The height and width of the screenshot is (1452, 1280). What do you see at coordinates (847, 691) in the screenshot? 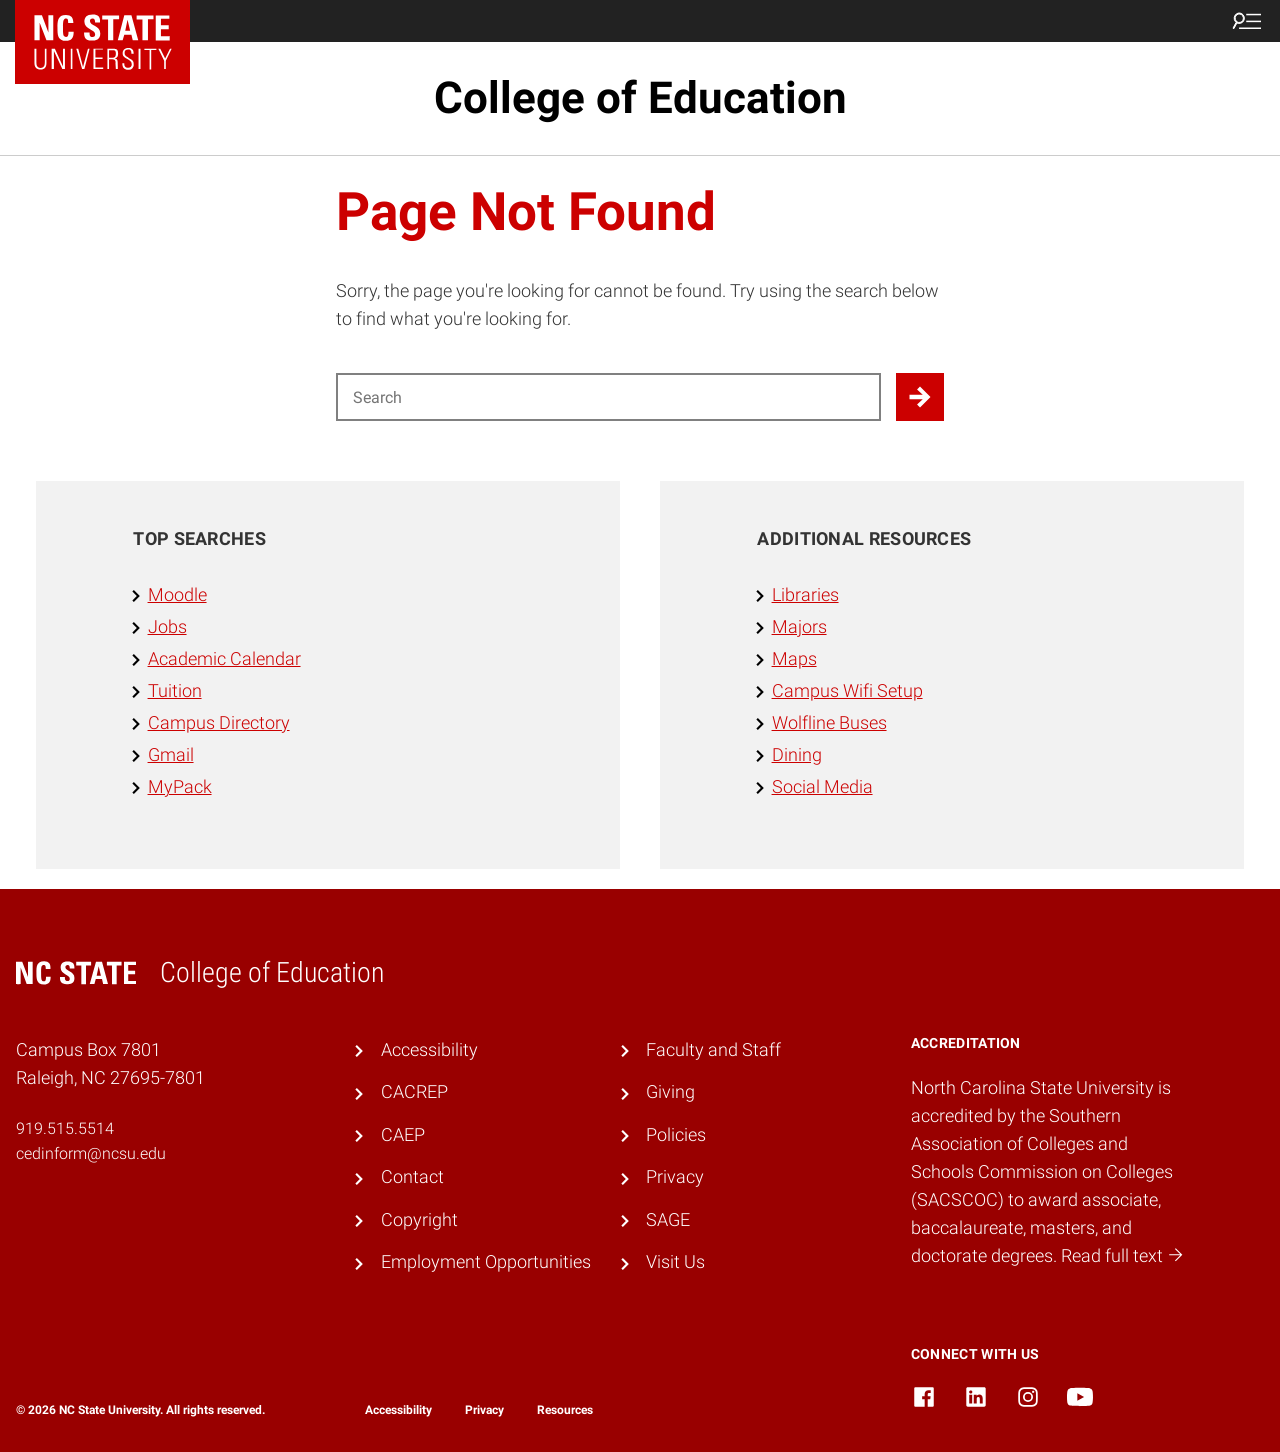
I see `Campus Wifi Setup` at bounding box center [847, 691].